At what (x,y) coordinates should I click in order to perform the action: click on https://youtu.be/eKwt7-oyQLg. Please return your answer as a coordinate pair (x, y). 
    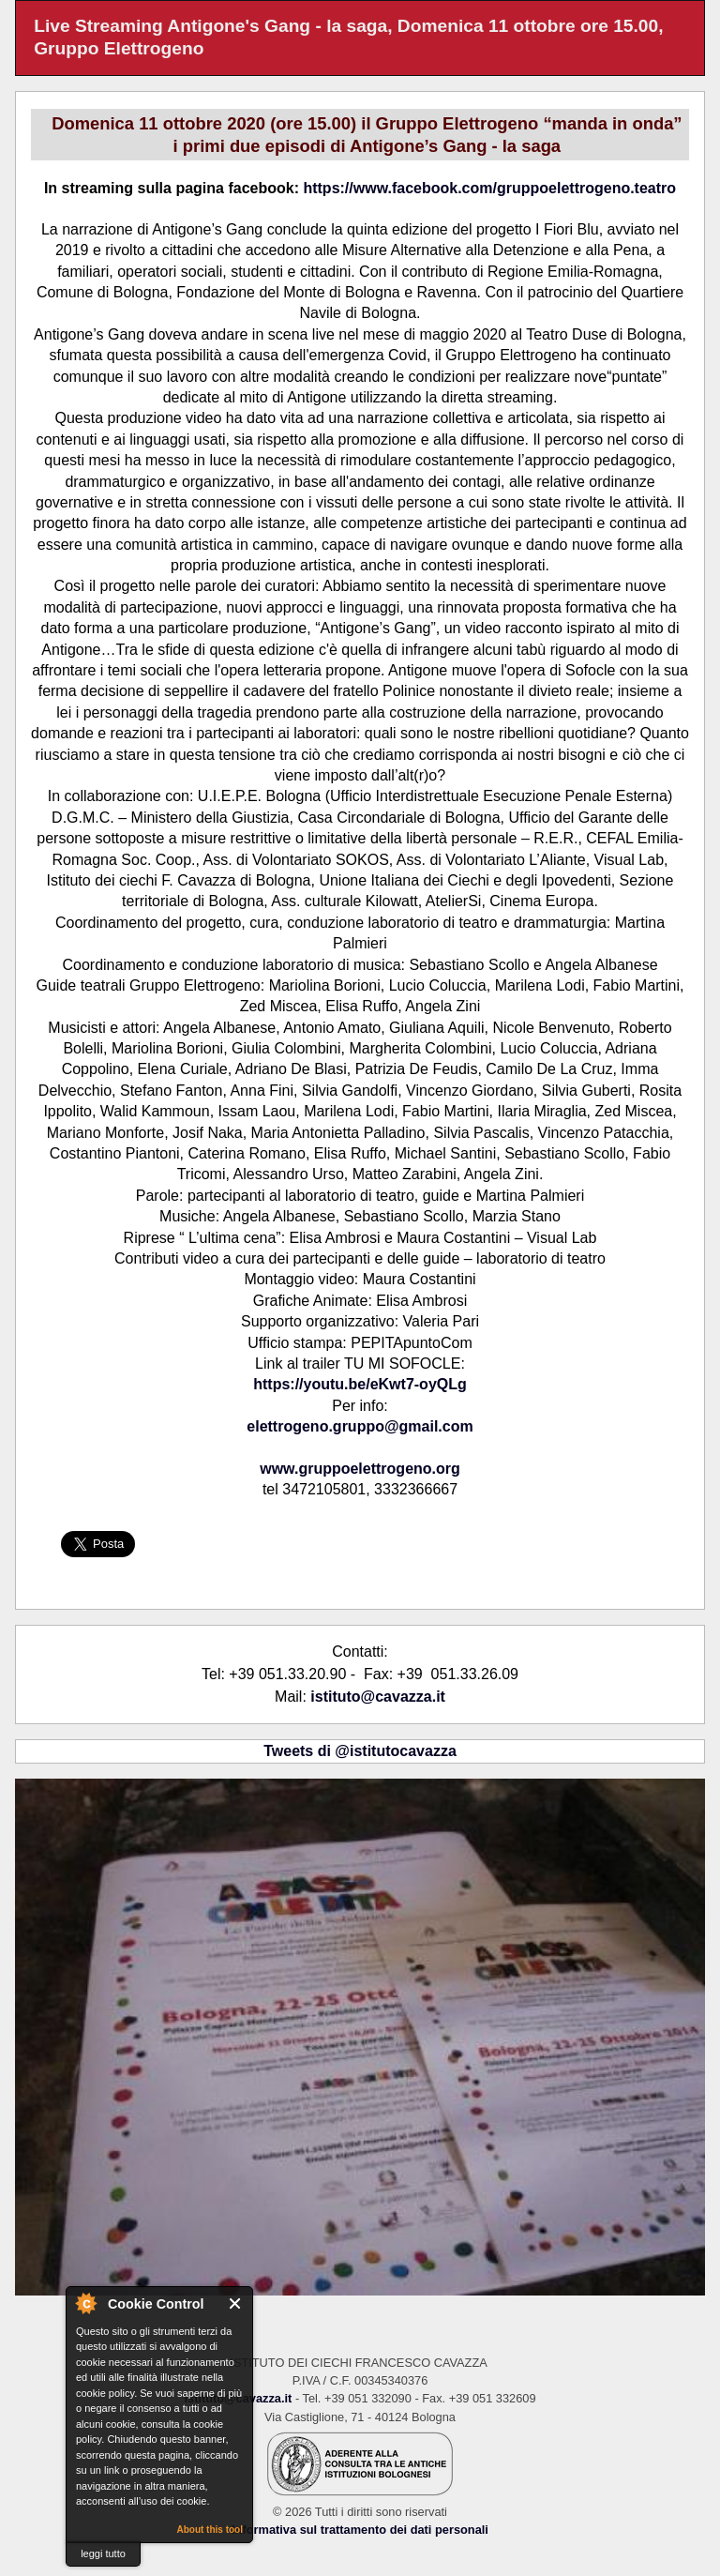
    Looking at the image, I should click on (360, 1384).